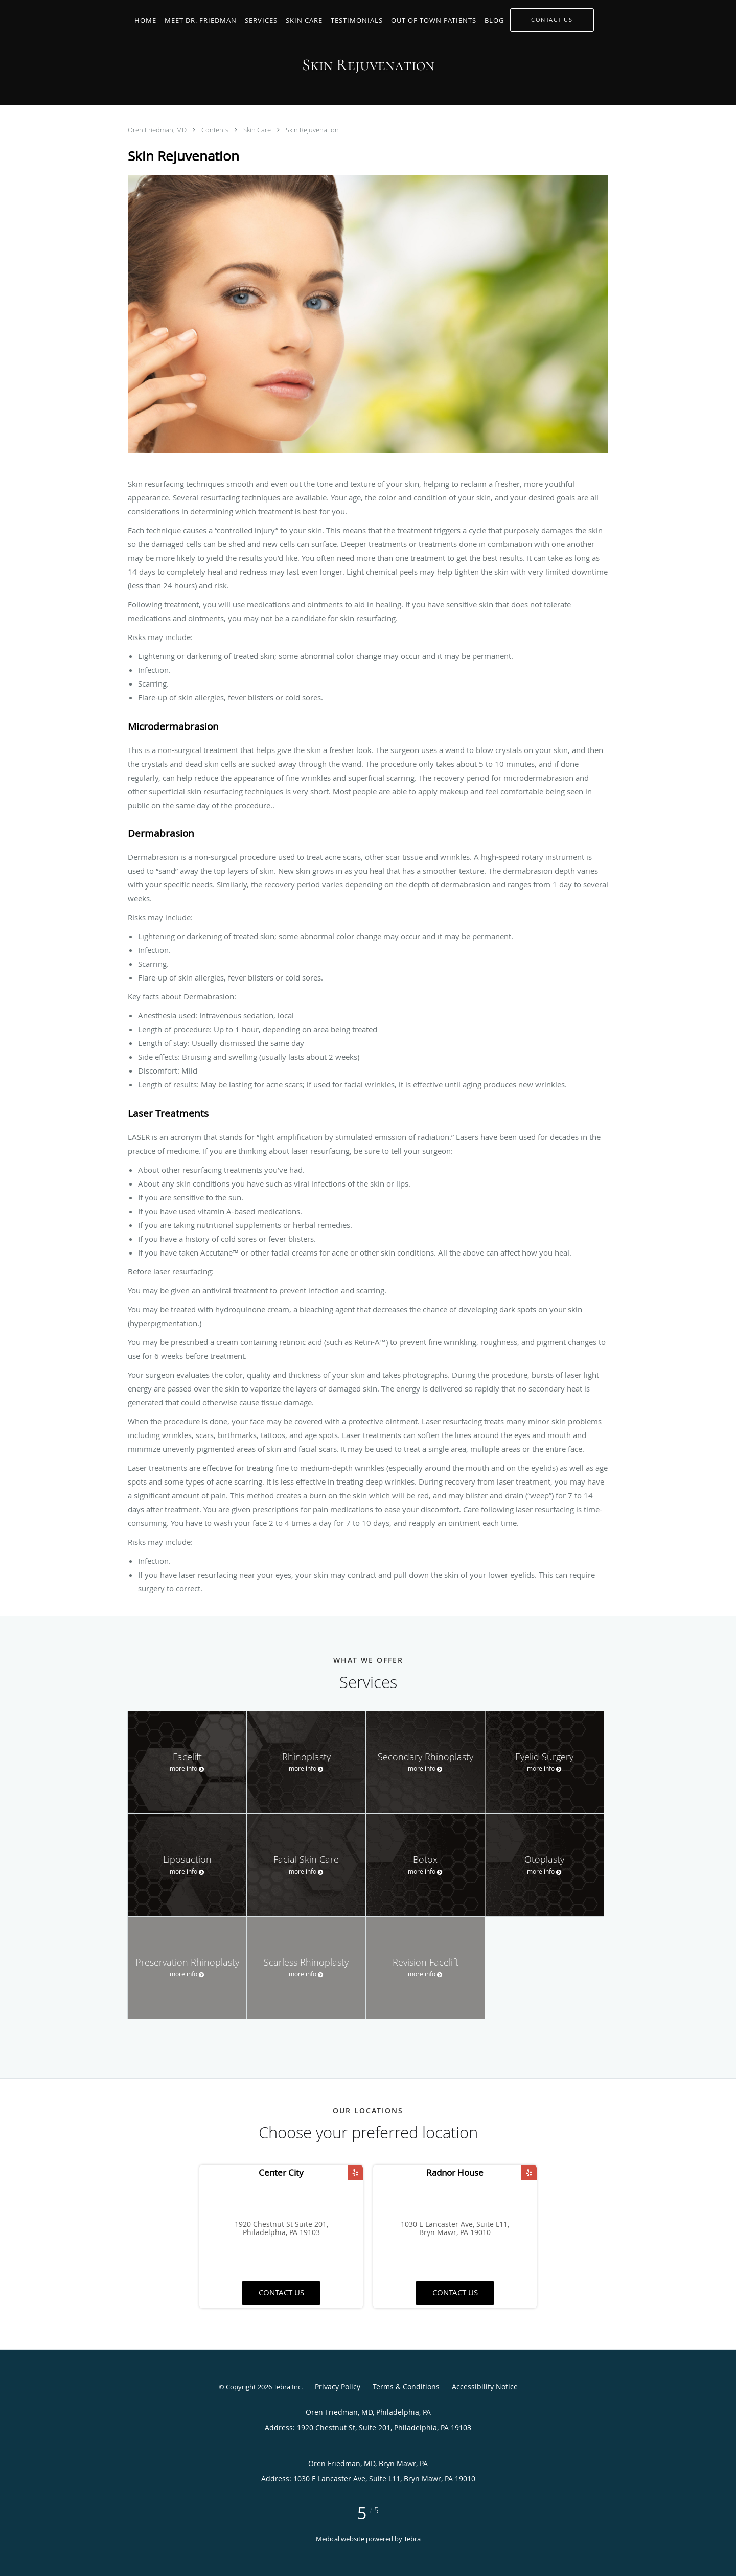 Image resolution: width=736 pixels, height=2576 pixels. I want to click on Skin Care, so click(257, 129).